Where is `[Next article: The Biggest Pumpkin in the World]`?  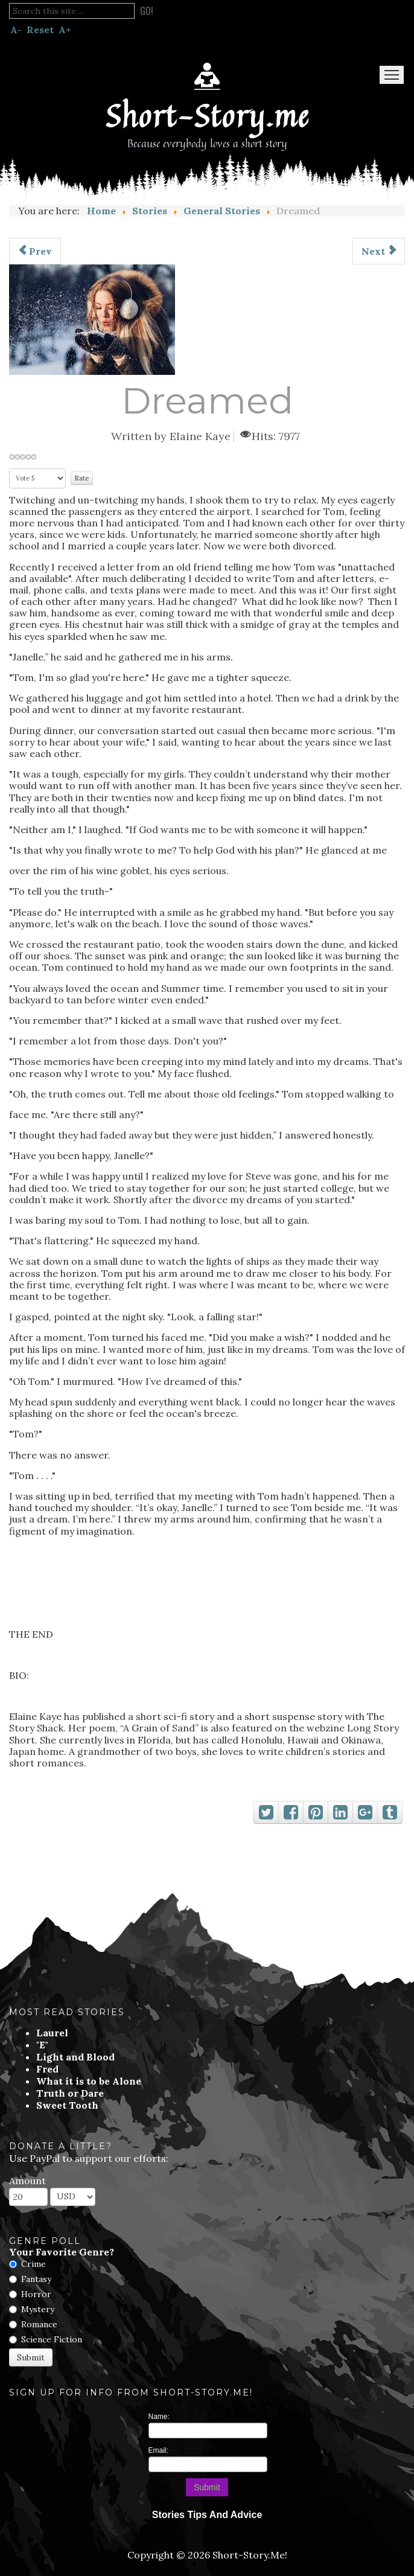 [Next article: The Biggest Pumpkin in the World] is located at coordinates (378, 251).